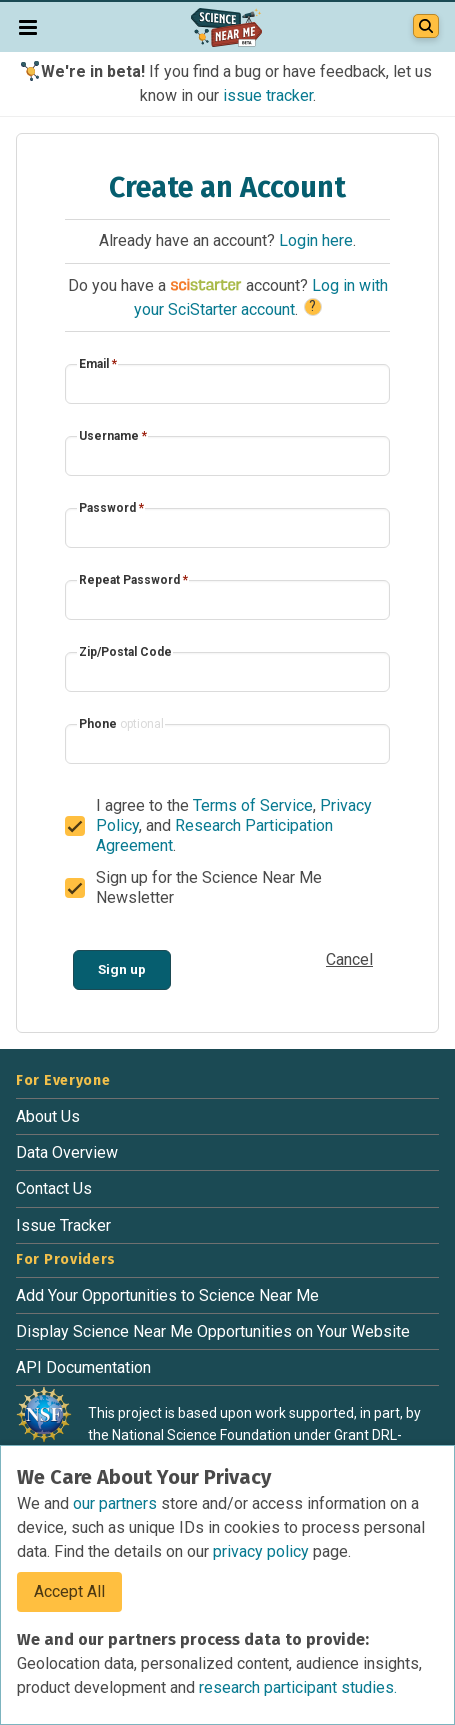 The width and height of the screenshot is (455, 1725). I want to click on About Us, so click(48, 1116).